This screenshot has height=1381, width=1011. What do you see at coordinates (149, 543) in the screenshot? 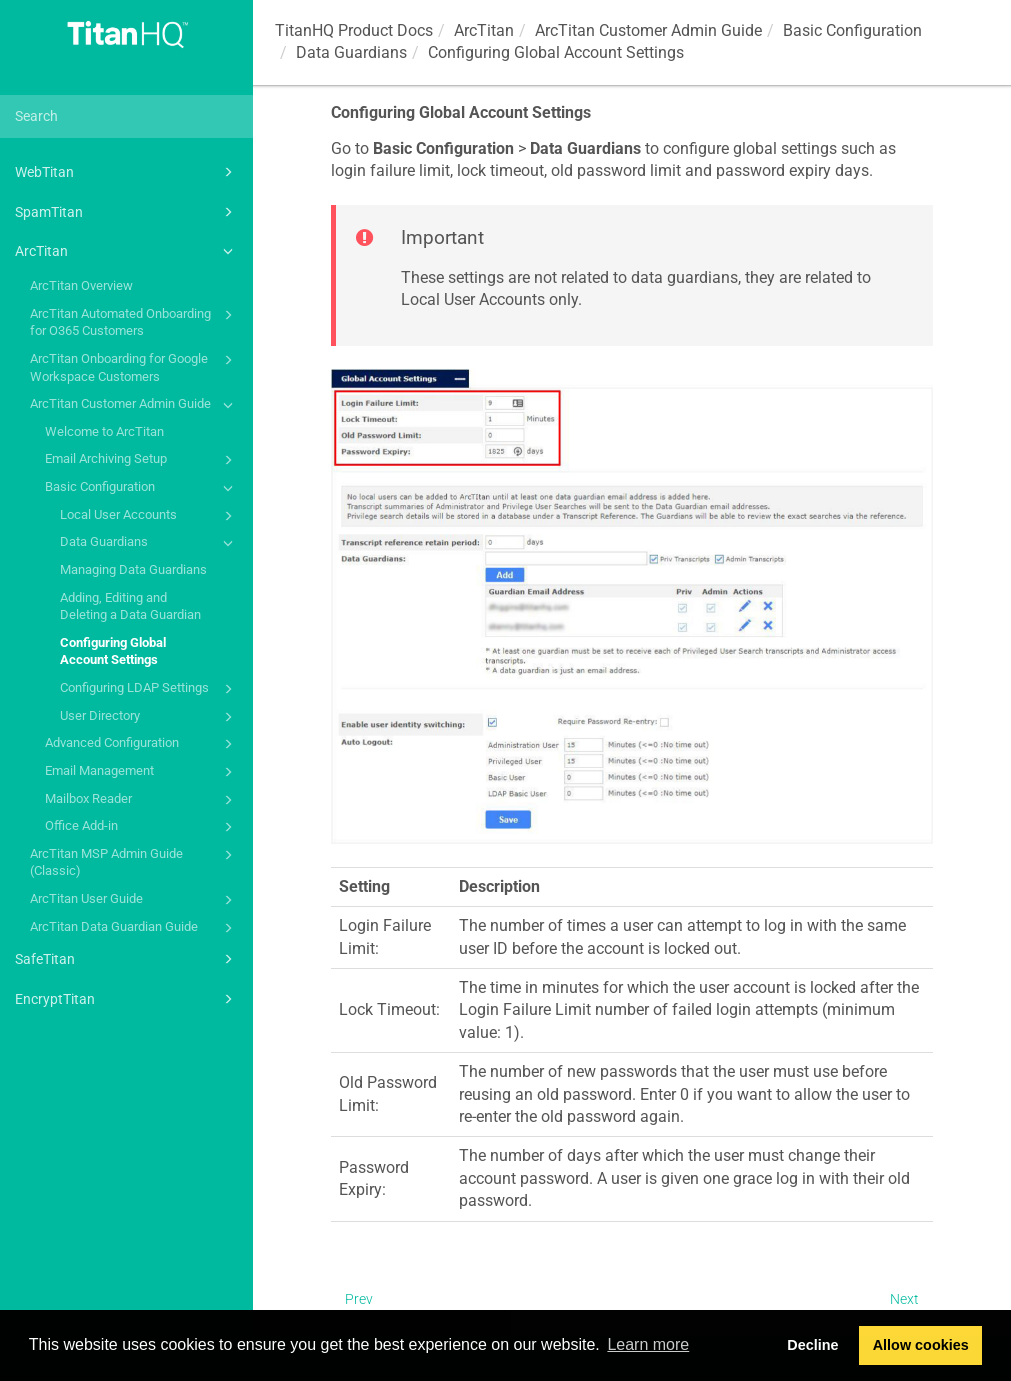
I see `Data Guardians` at bounding box center [149, 543].